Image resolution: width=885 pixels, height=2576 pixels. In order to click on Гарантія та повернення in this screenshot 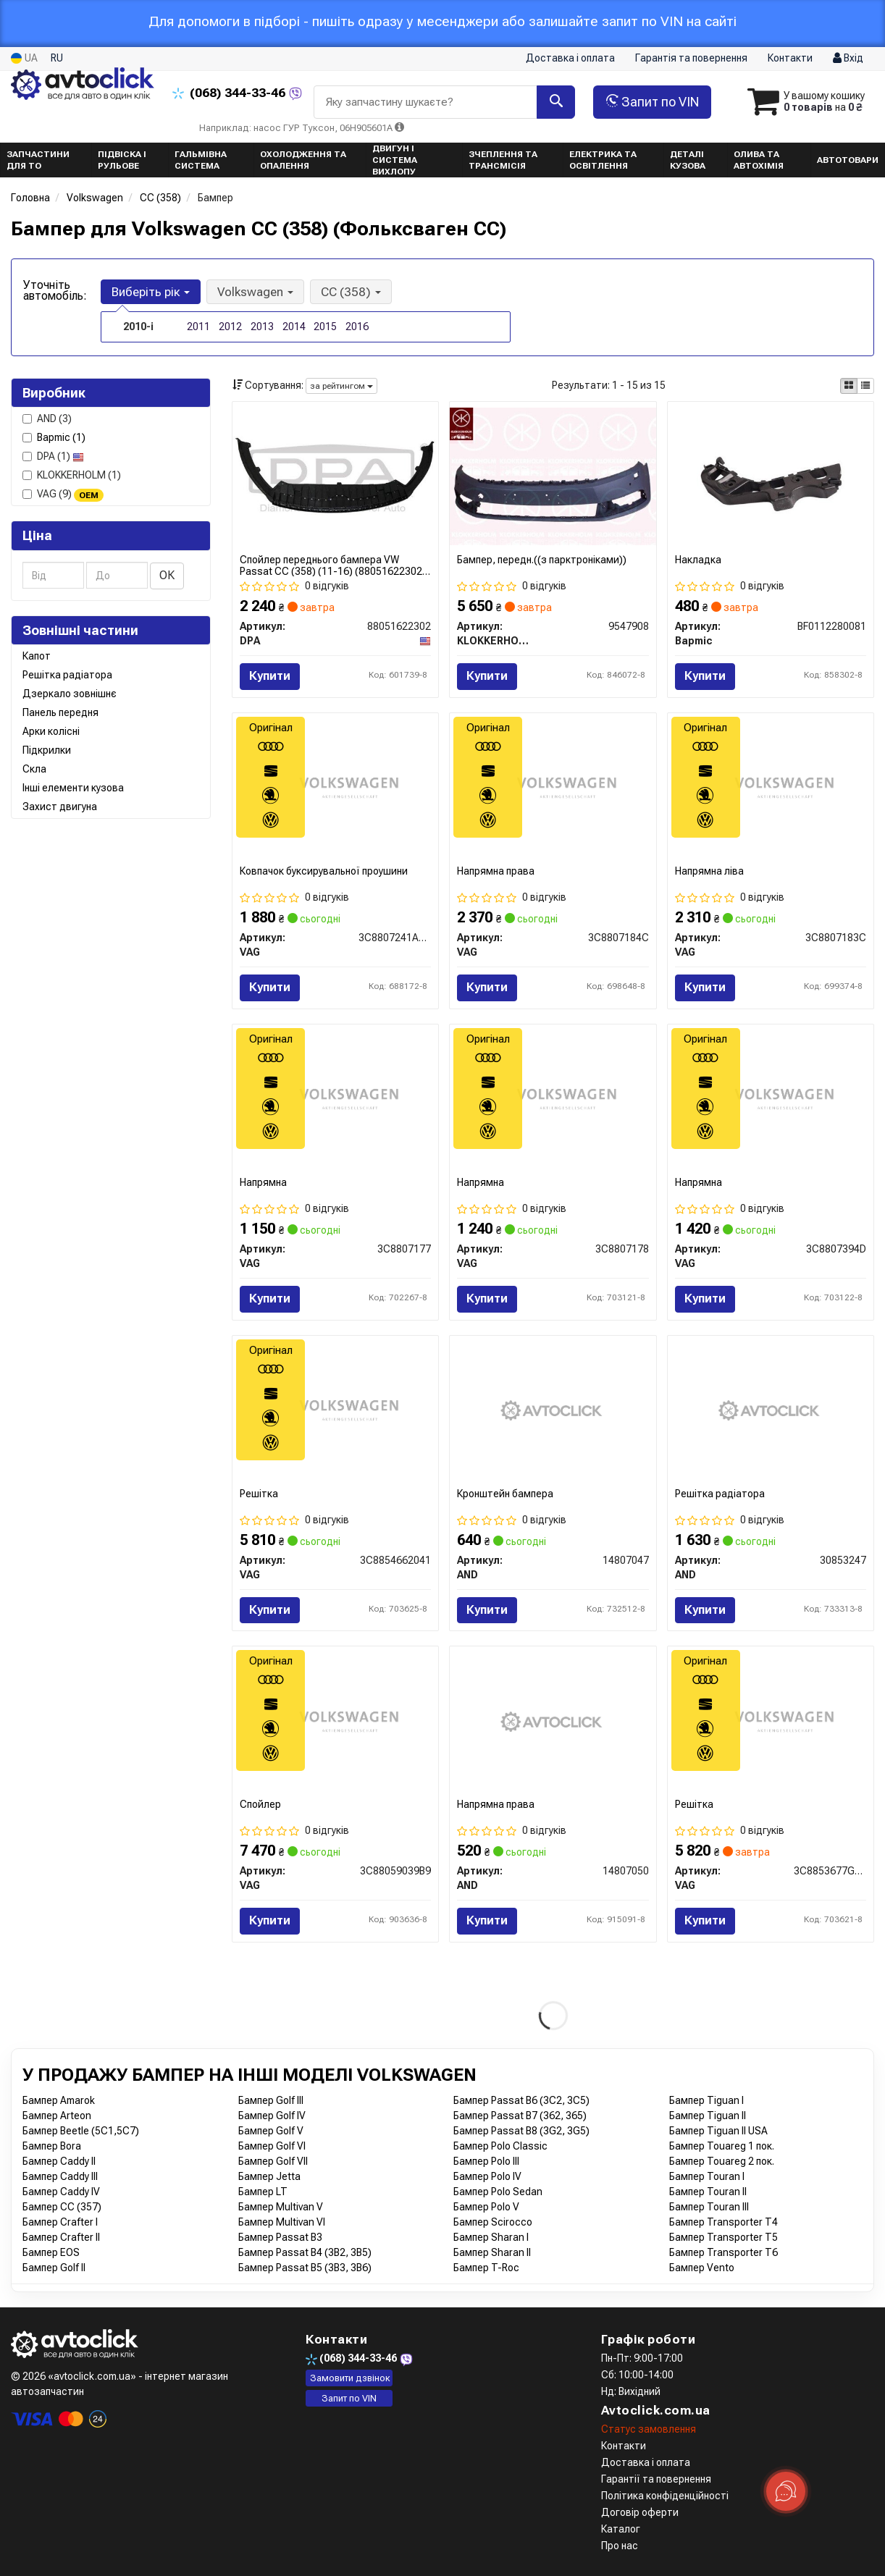, I will do `click(691, 58)`.